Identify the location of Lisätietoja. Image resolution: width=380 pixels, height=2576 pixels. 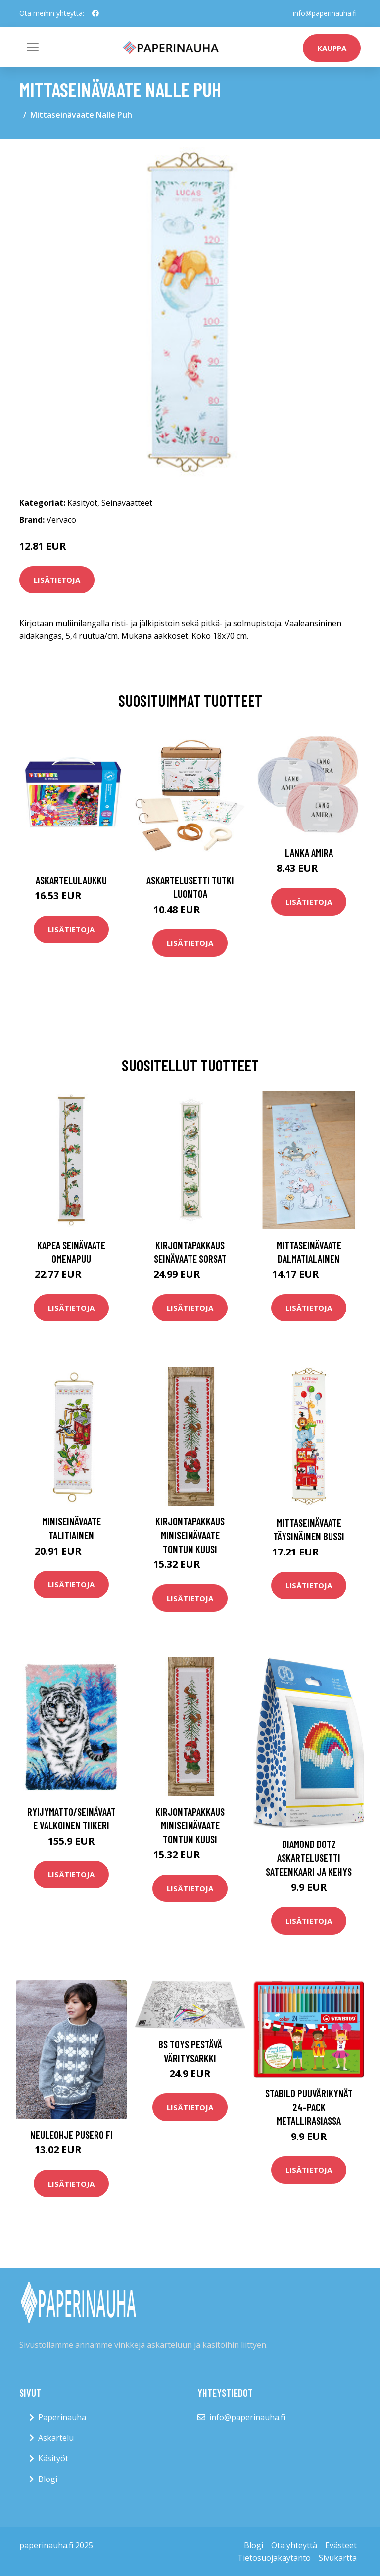
(57, 579).